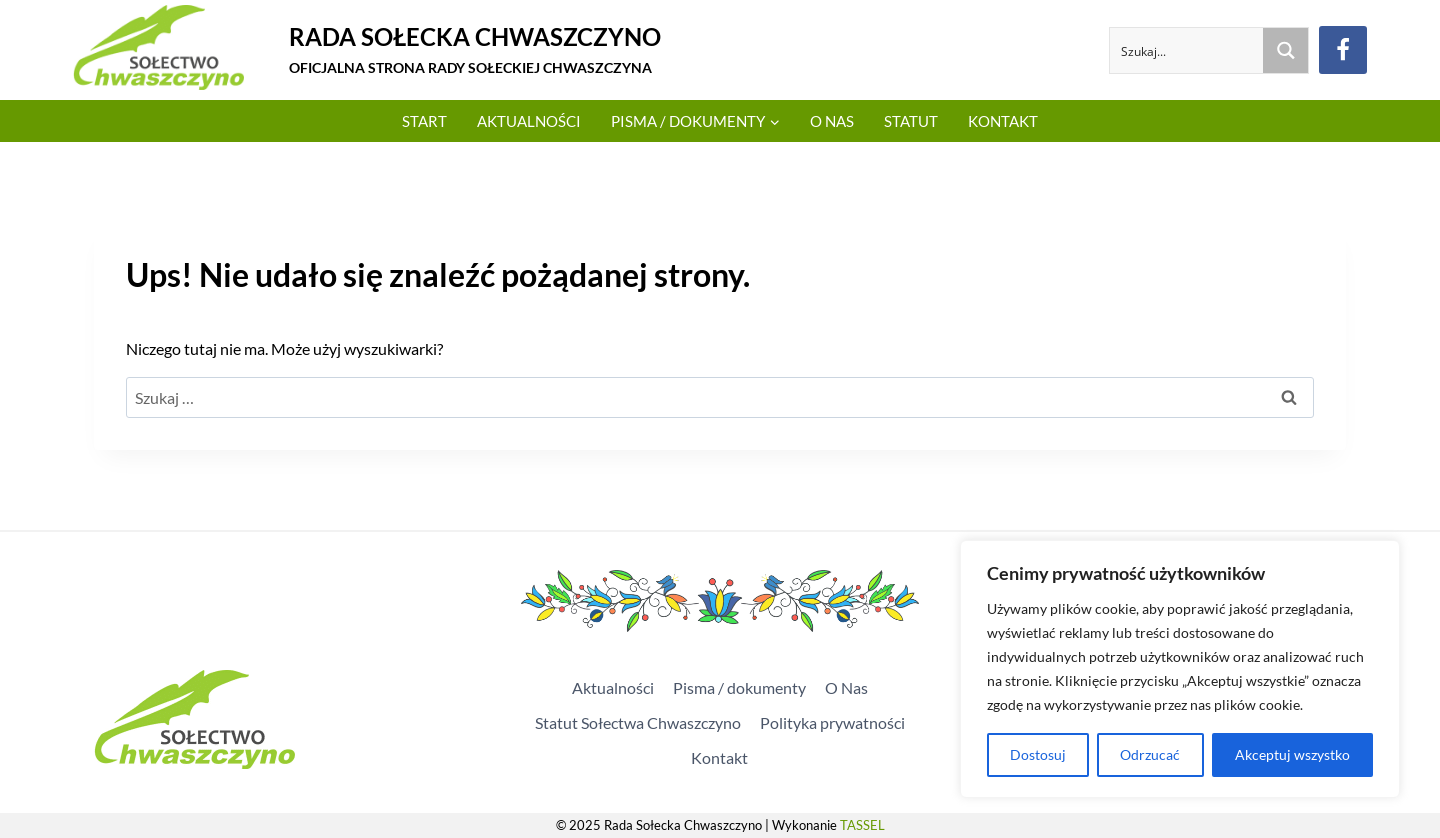  I want to click on Kontakt, so click(1003, 121).